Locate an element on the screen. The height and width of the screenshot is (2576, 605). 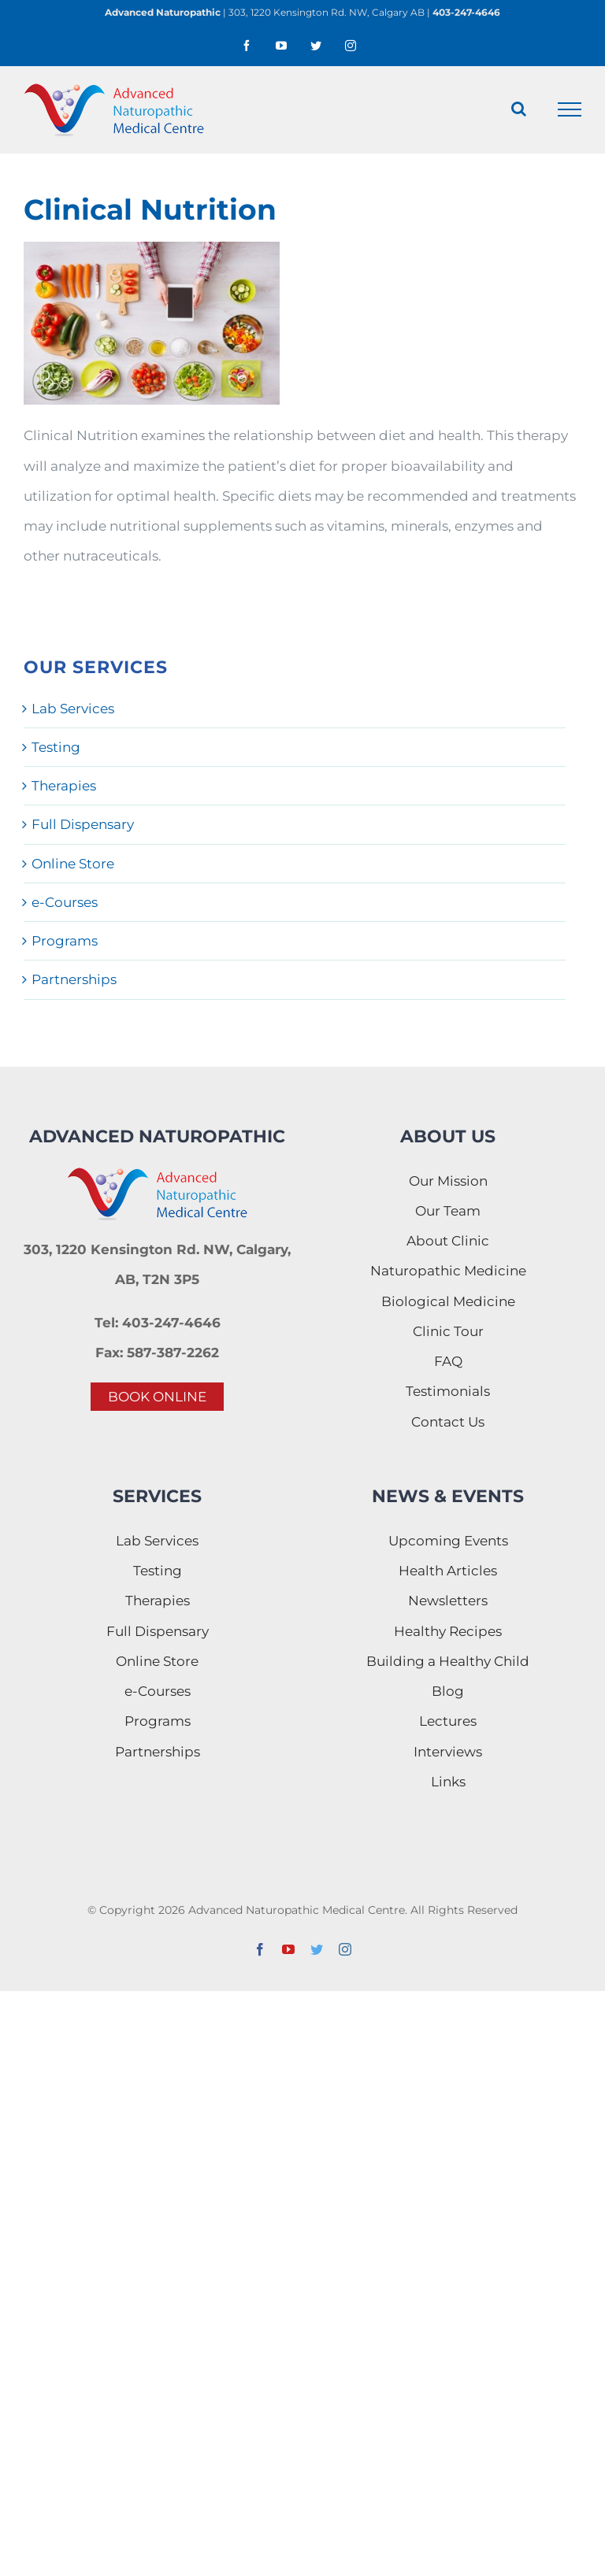
Health Articles is located at coordinates (448, 1571).